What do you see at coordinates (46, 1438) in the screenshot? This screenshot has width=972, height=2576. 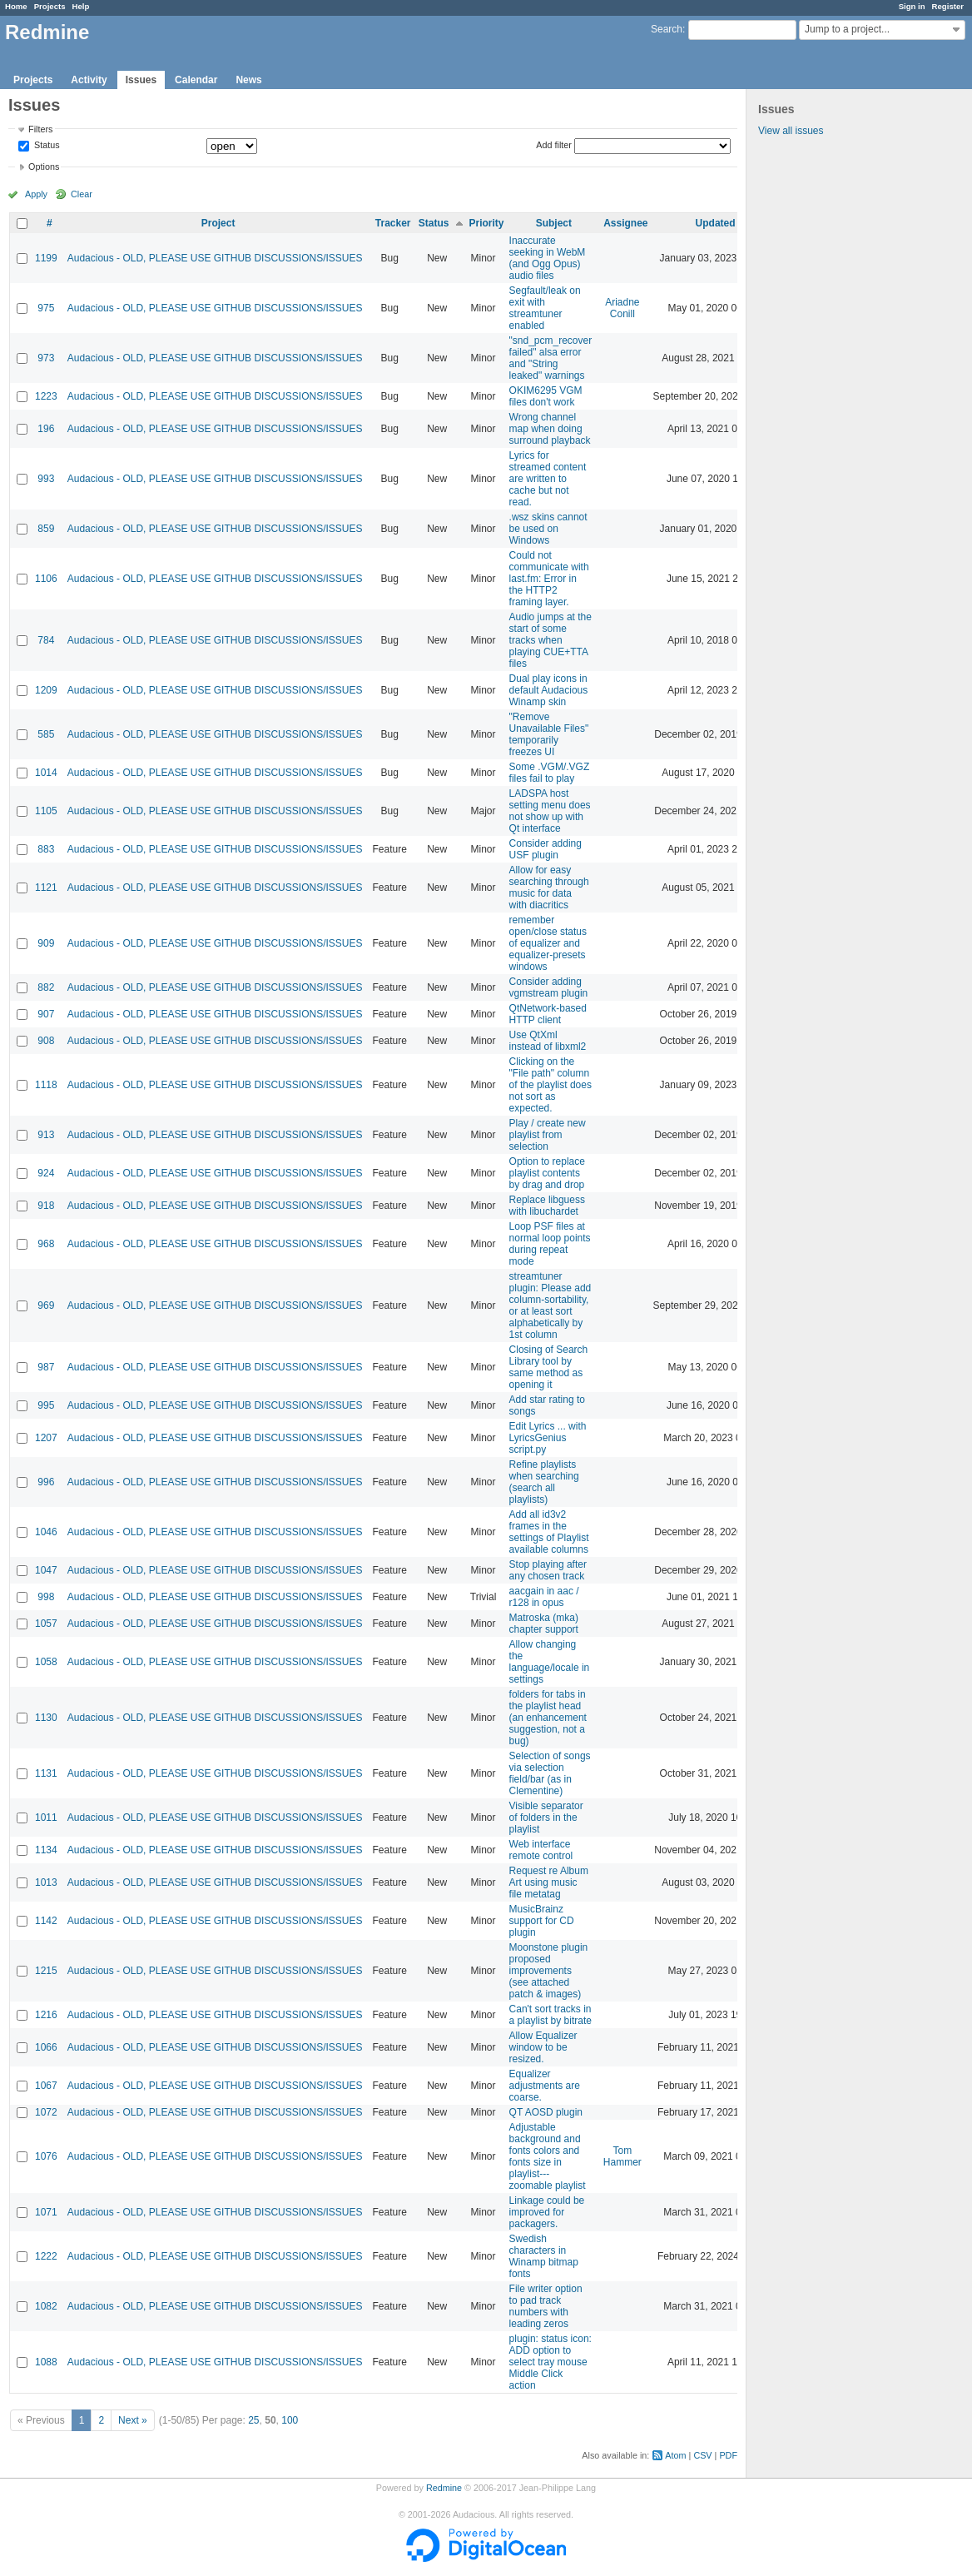 I see `1207` at bounding box center [46, 1438].